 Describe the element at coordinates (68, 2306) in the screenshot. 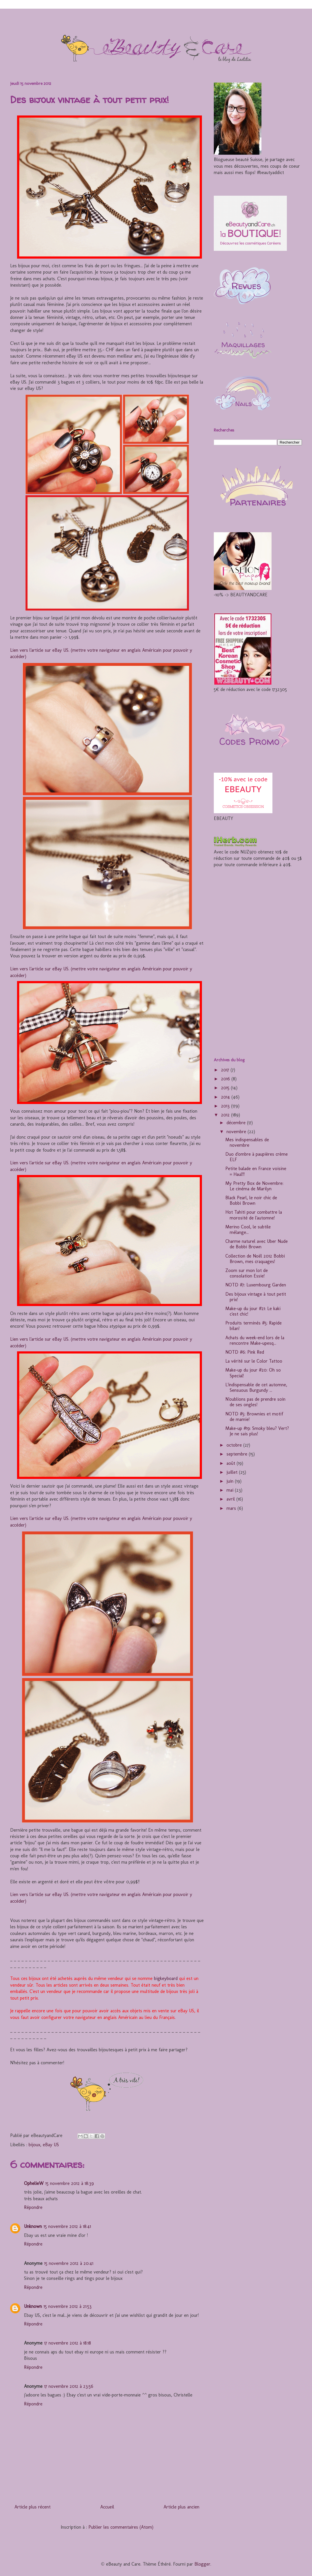

I see `15 novembre 2012 à 21:53` at that location.